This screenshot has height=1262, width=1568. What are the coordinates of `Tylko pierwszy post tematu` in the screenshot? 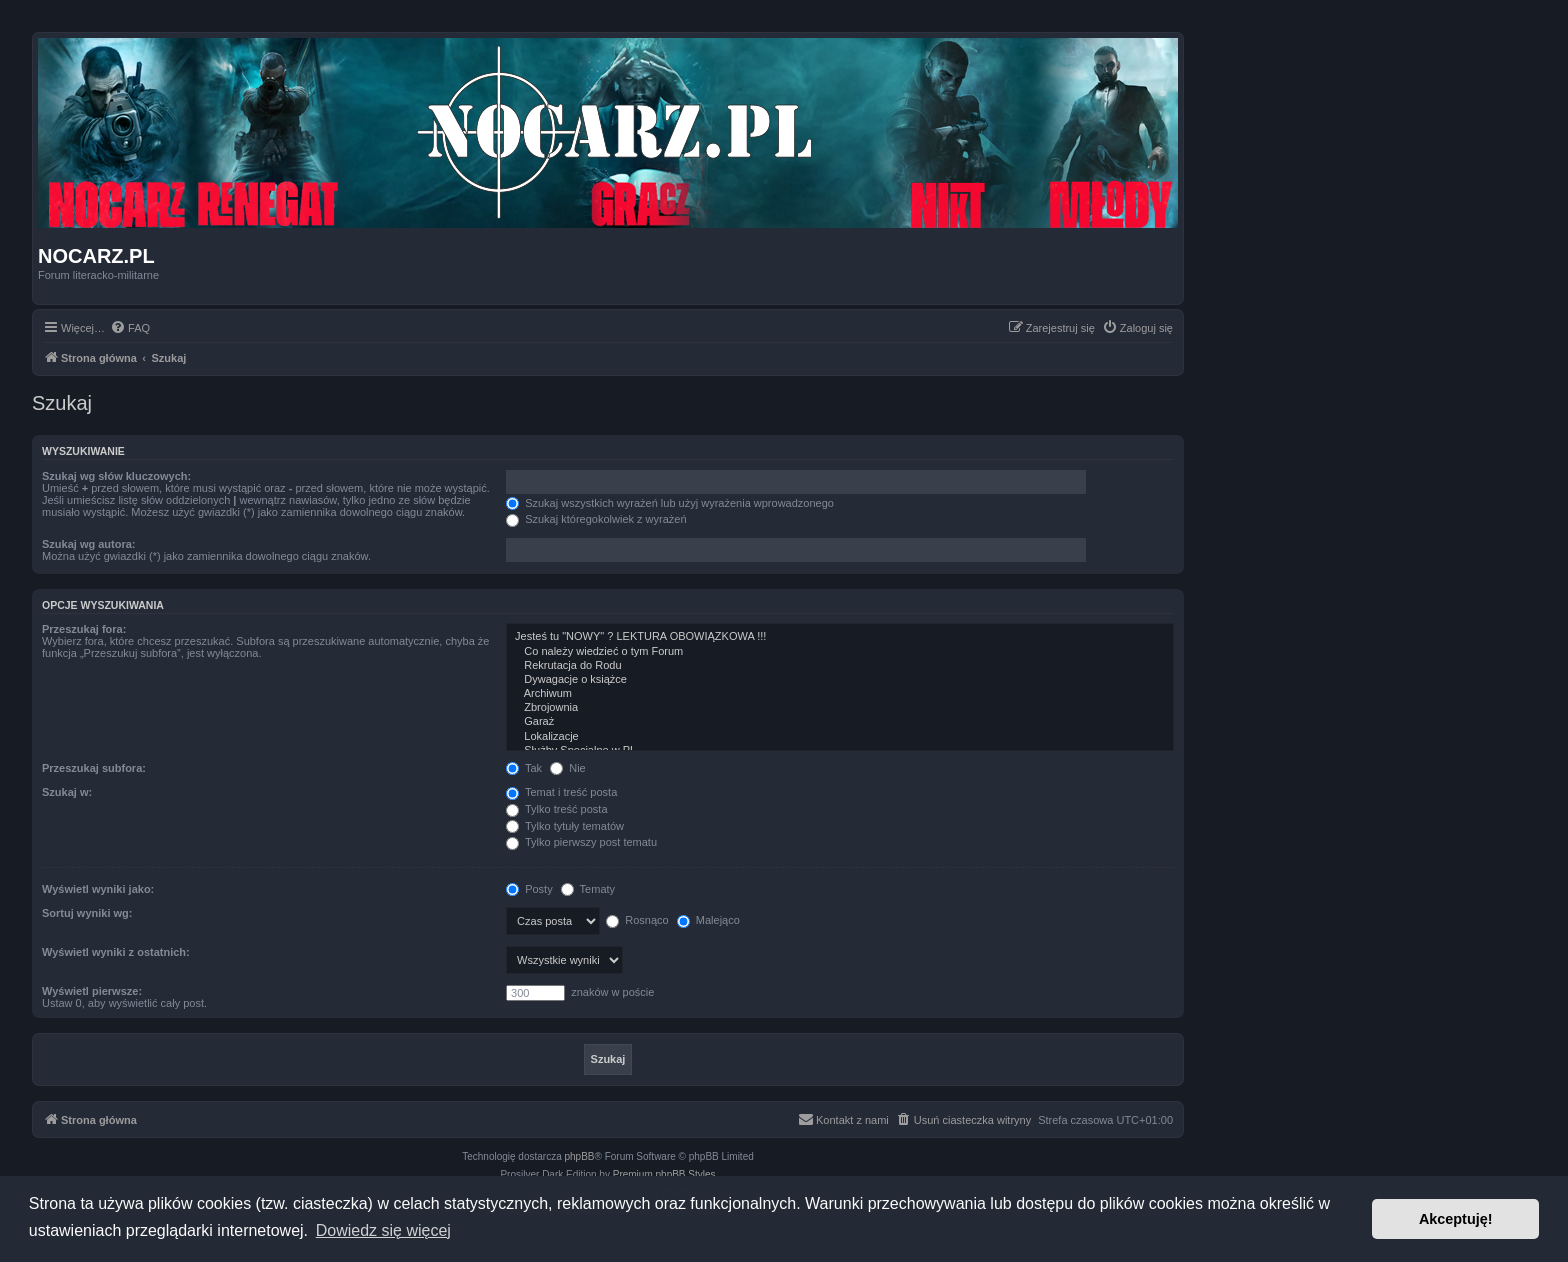 It's located at (581, 842).